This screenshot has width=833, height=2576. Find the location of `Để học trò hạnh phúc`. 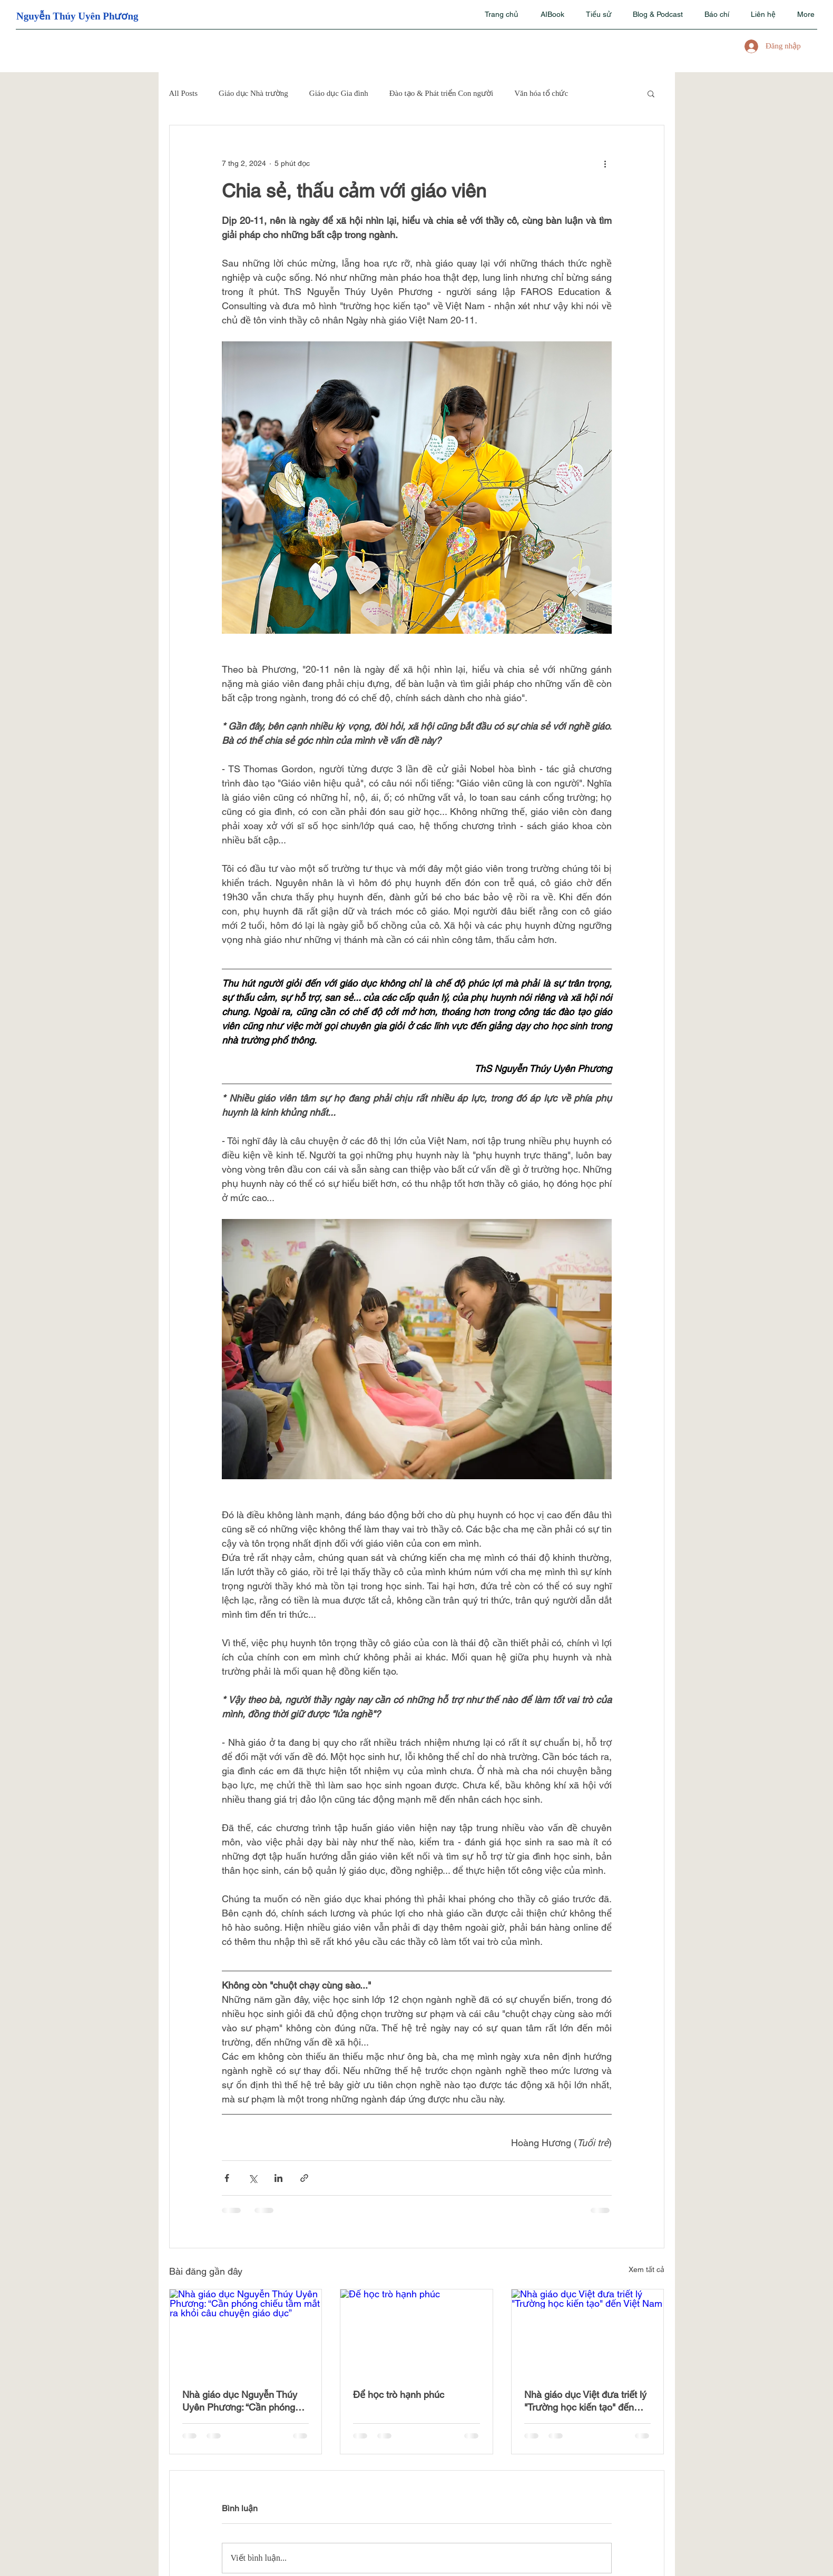

Để học trò hạnh phúc is located at coordinates (398, 2394).